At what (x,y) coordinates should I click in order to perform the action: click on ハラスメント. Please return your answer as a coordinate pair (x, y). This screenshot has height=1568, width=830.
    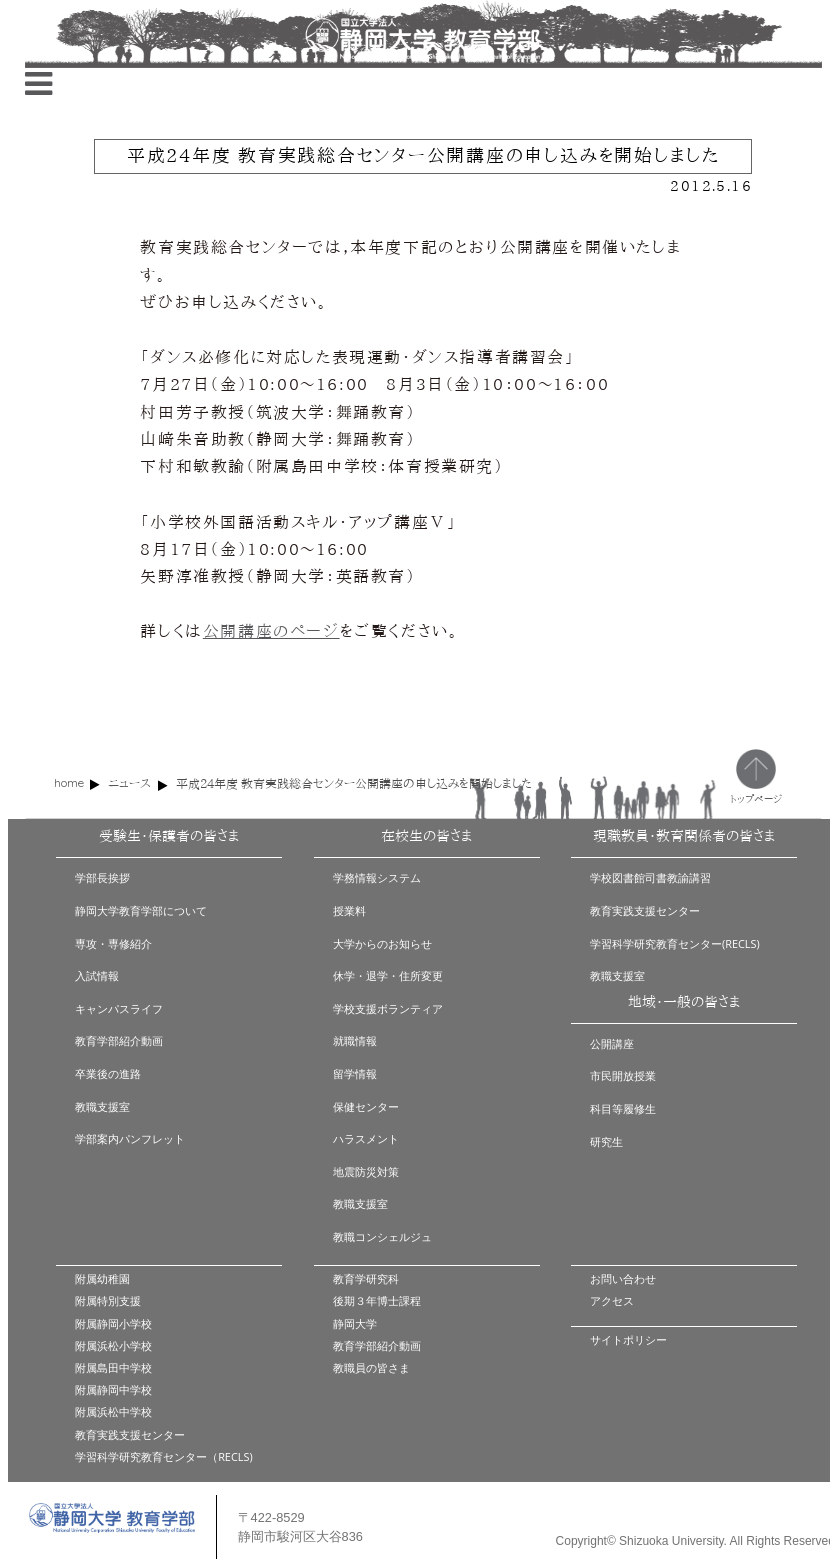
    Looking at the image, I should click on (366, 1138).